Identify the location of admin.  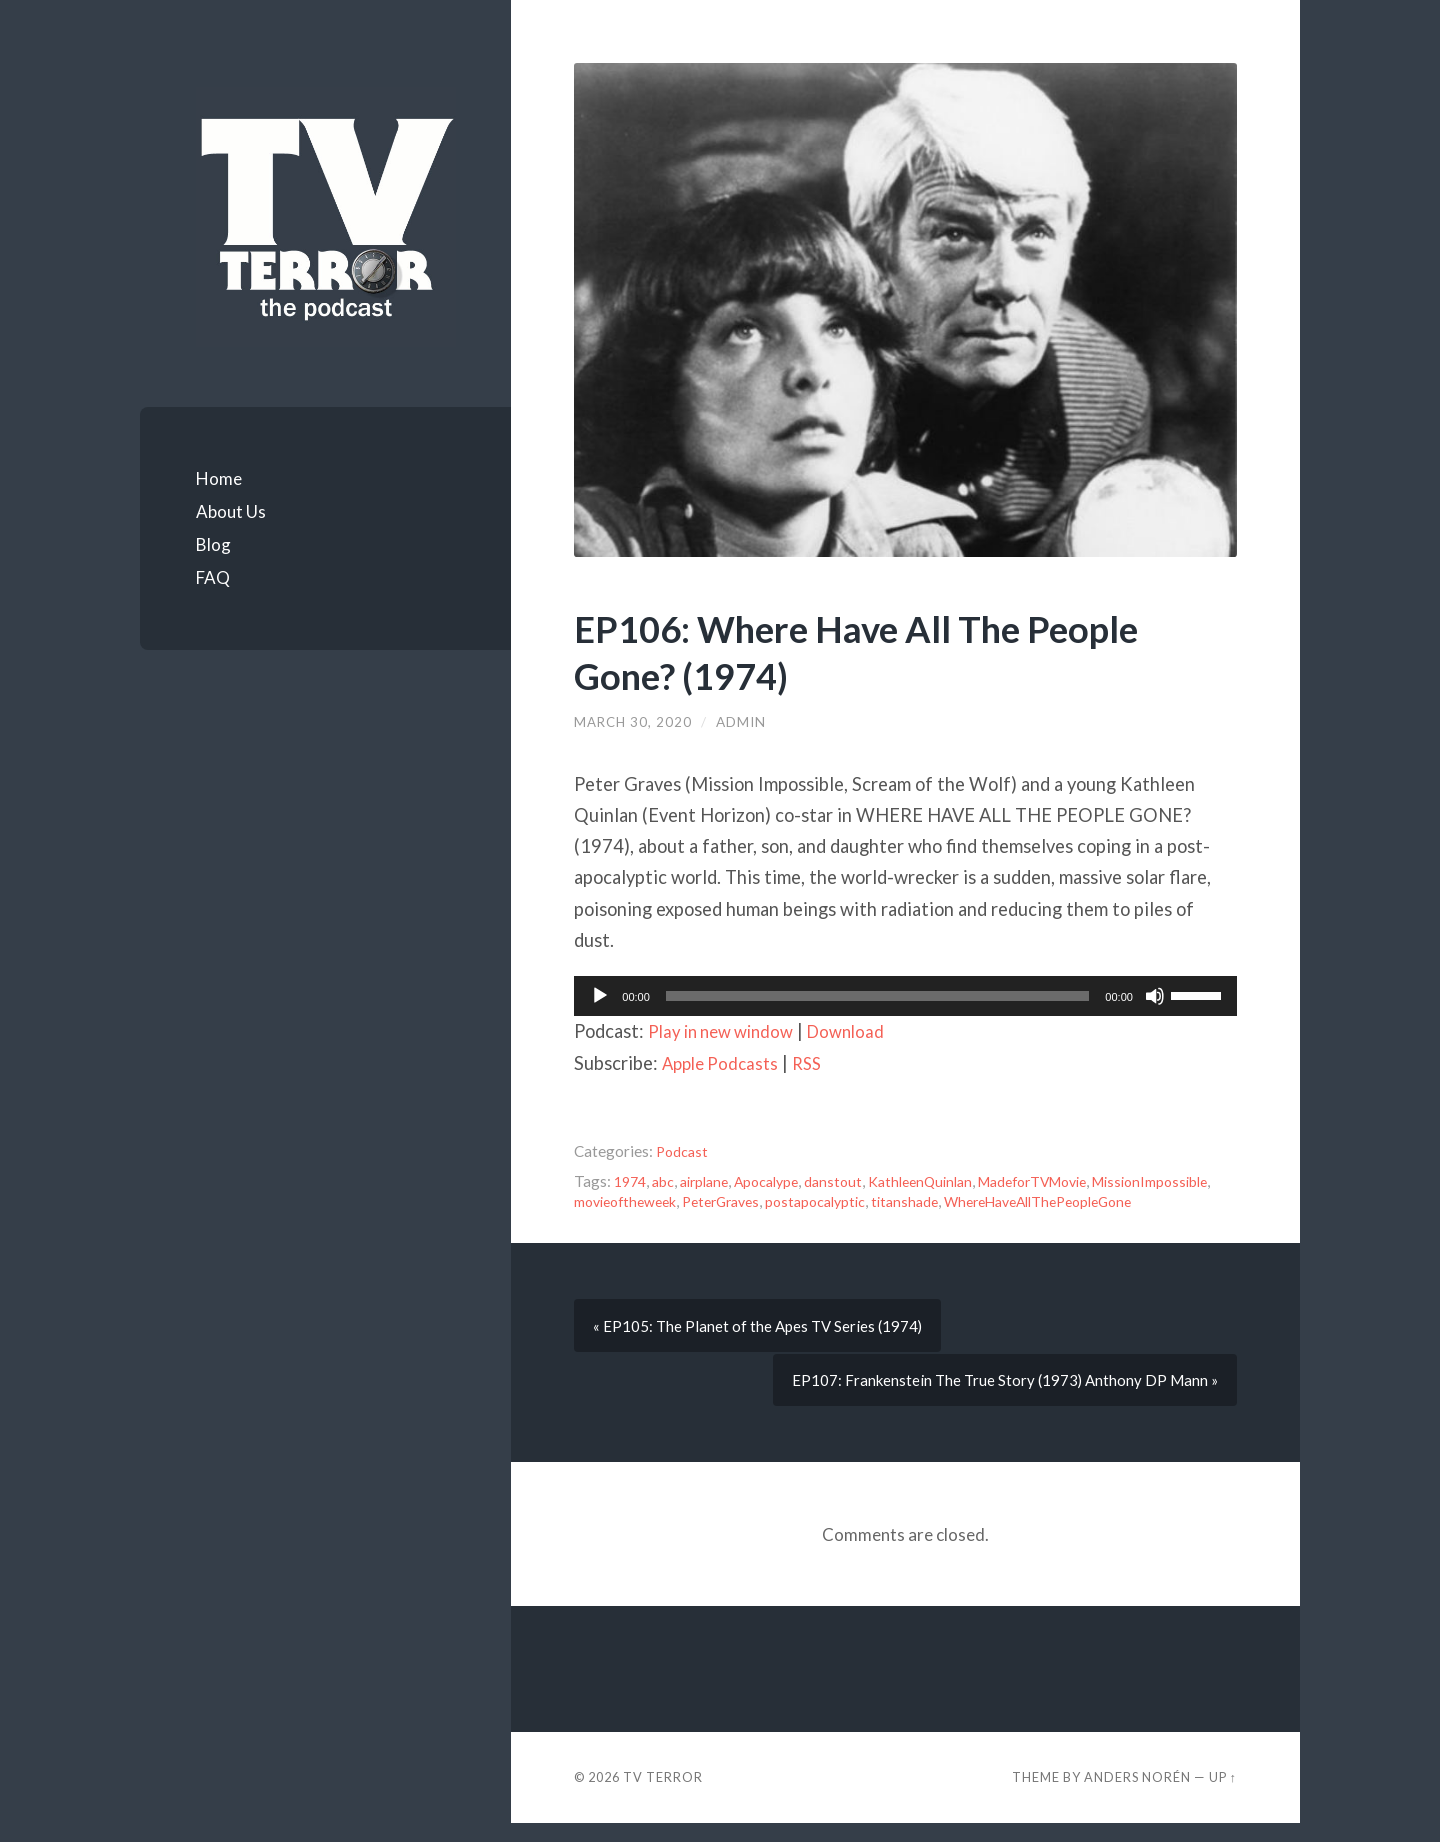
(743, 722).